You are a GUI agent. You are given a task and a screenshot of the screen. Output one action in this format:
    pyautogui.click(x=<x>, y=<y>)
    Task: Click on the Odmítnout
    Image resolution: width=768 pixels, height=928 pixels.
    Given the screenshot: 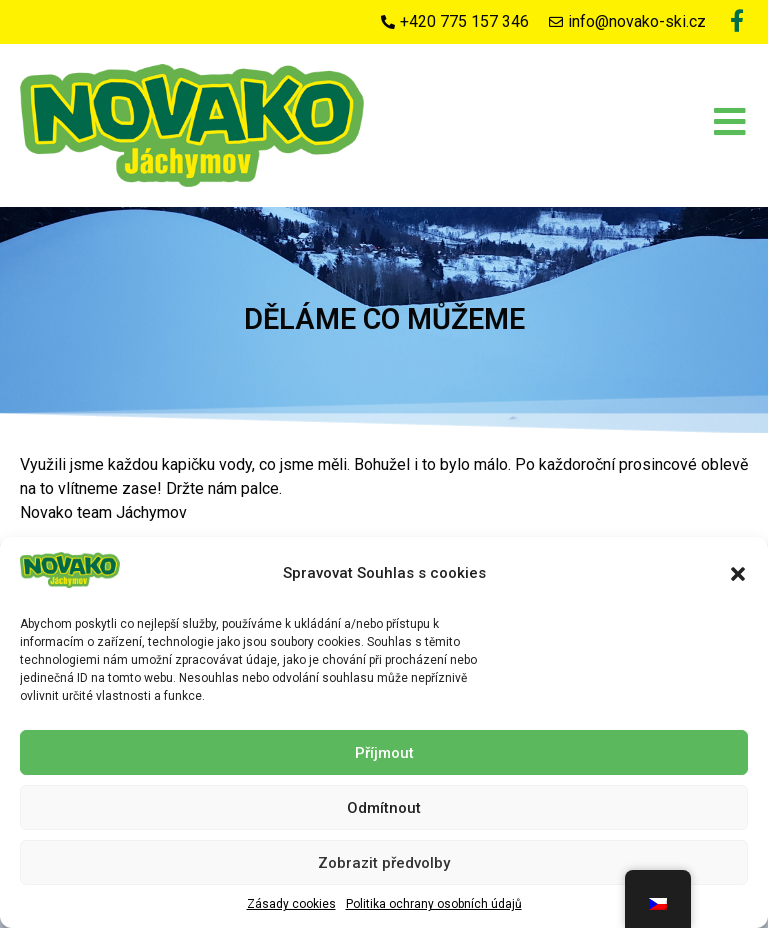 What is the action you would take?
    pyautogui.click(x=384, y=808)
    